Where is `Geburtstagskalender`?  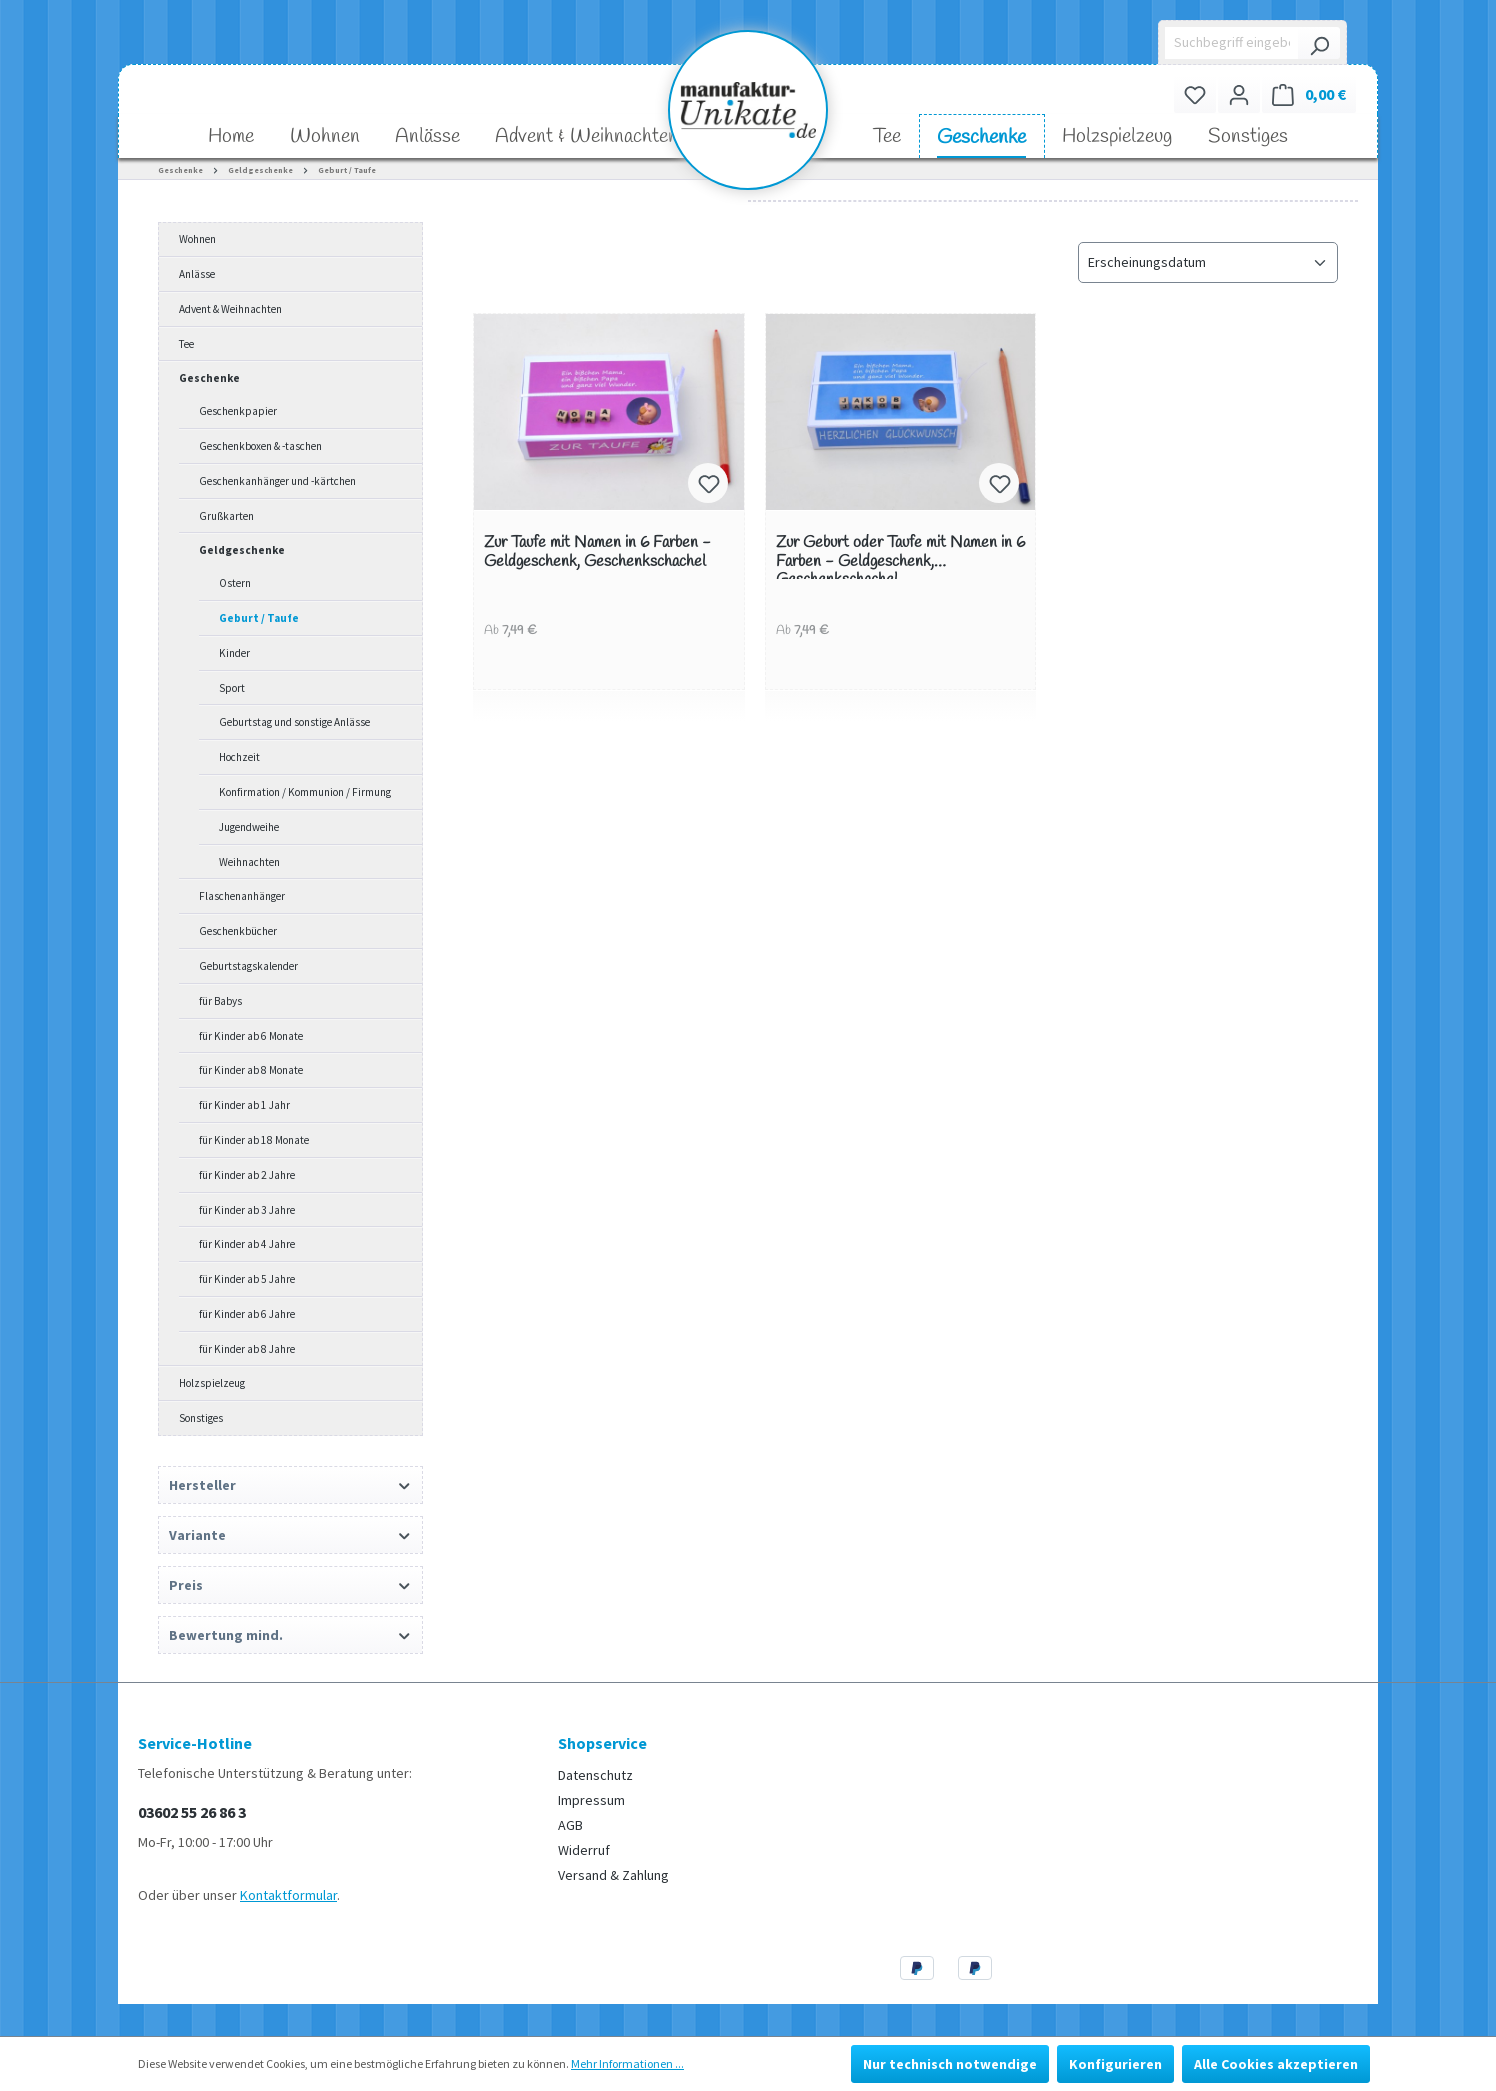
Geburtstagskalender is located at coordinates (248, 966).